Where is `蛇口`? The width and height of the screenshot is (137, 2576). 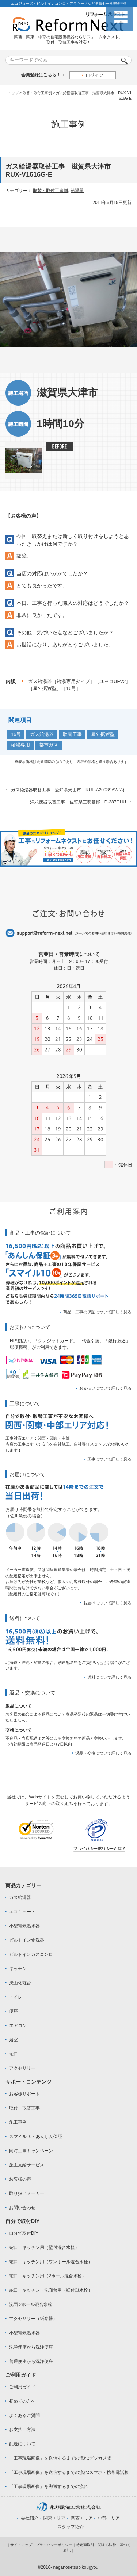
蛇口 is located at coordinates (13, 2054).